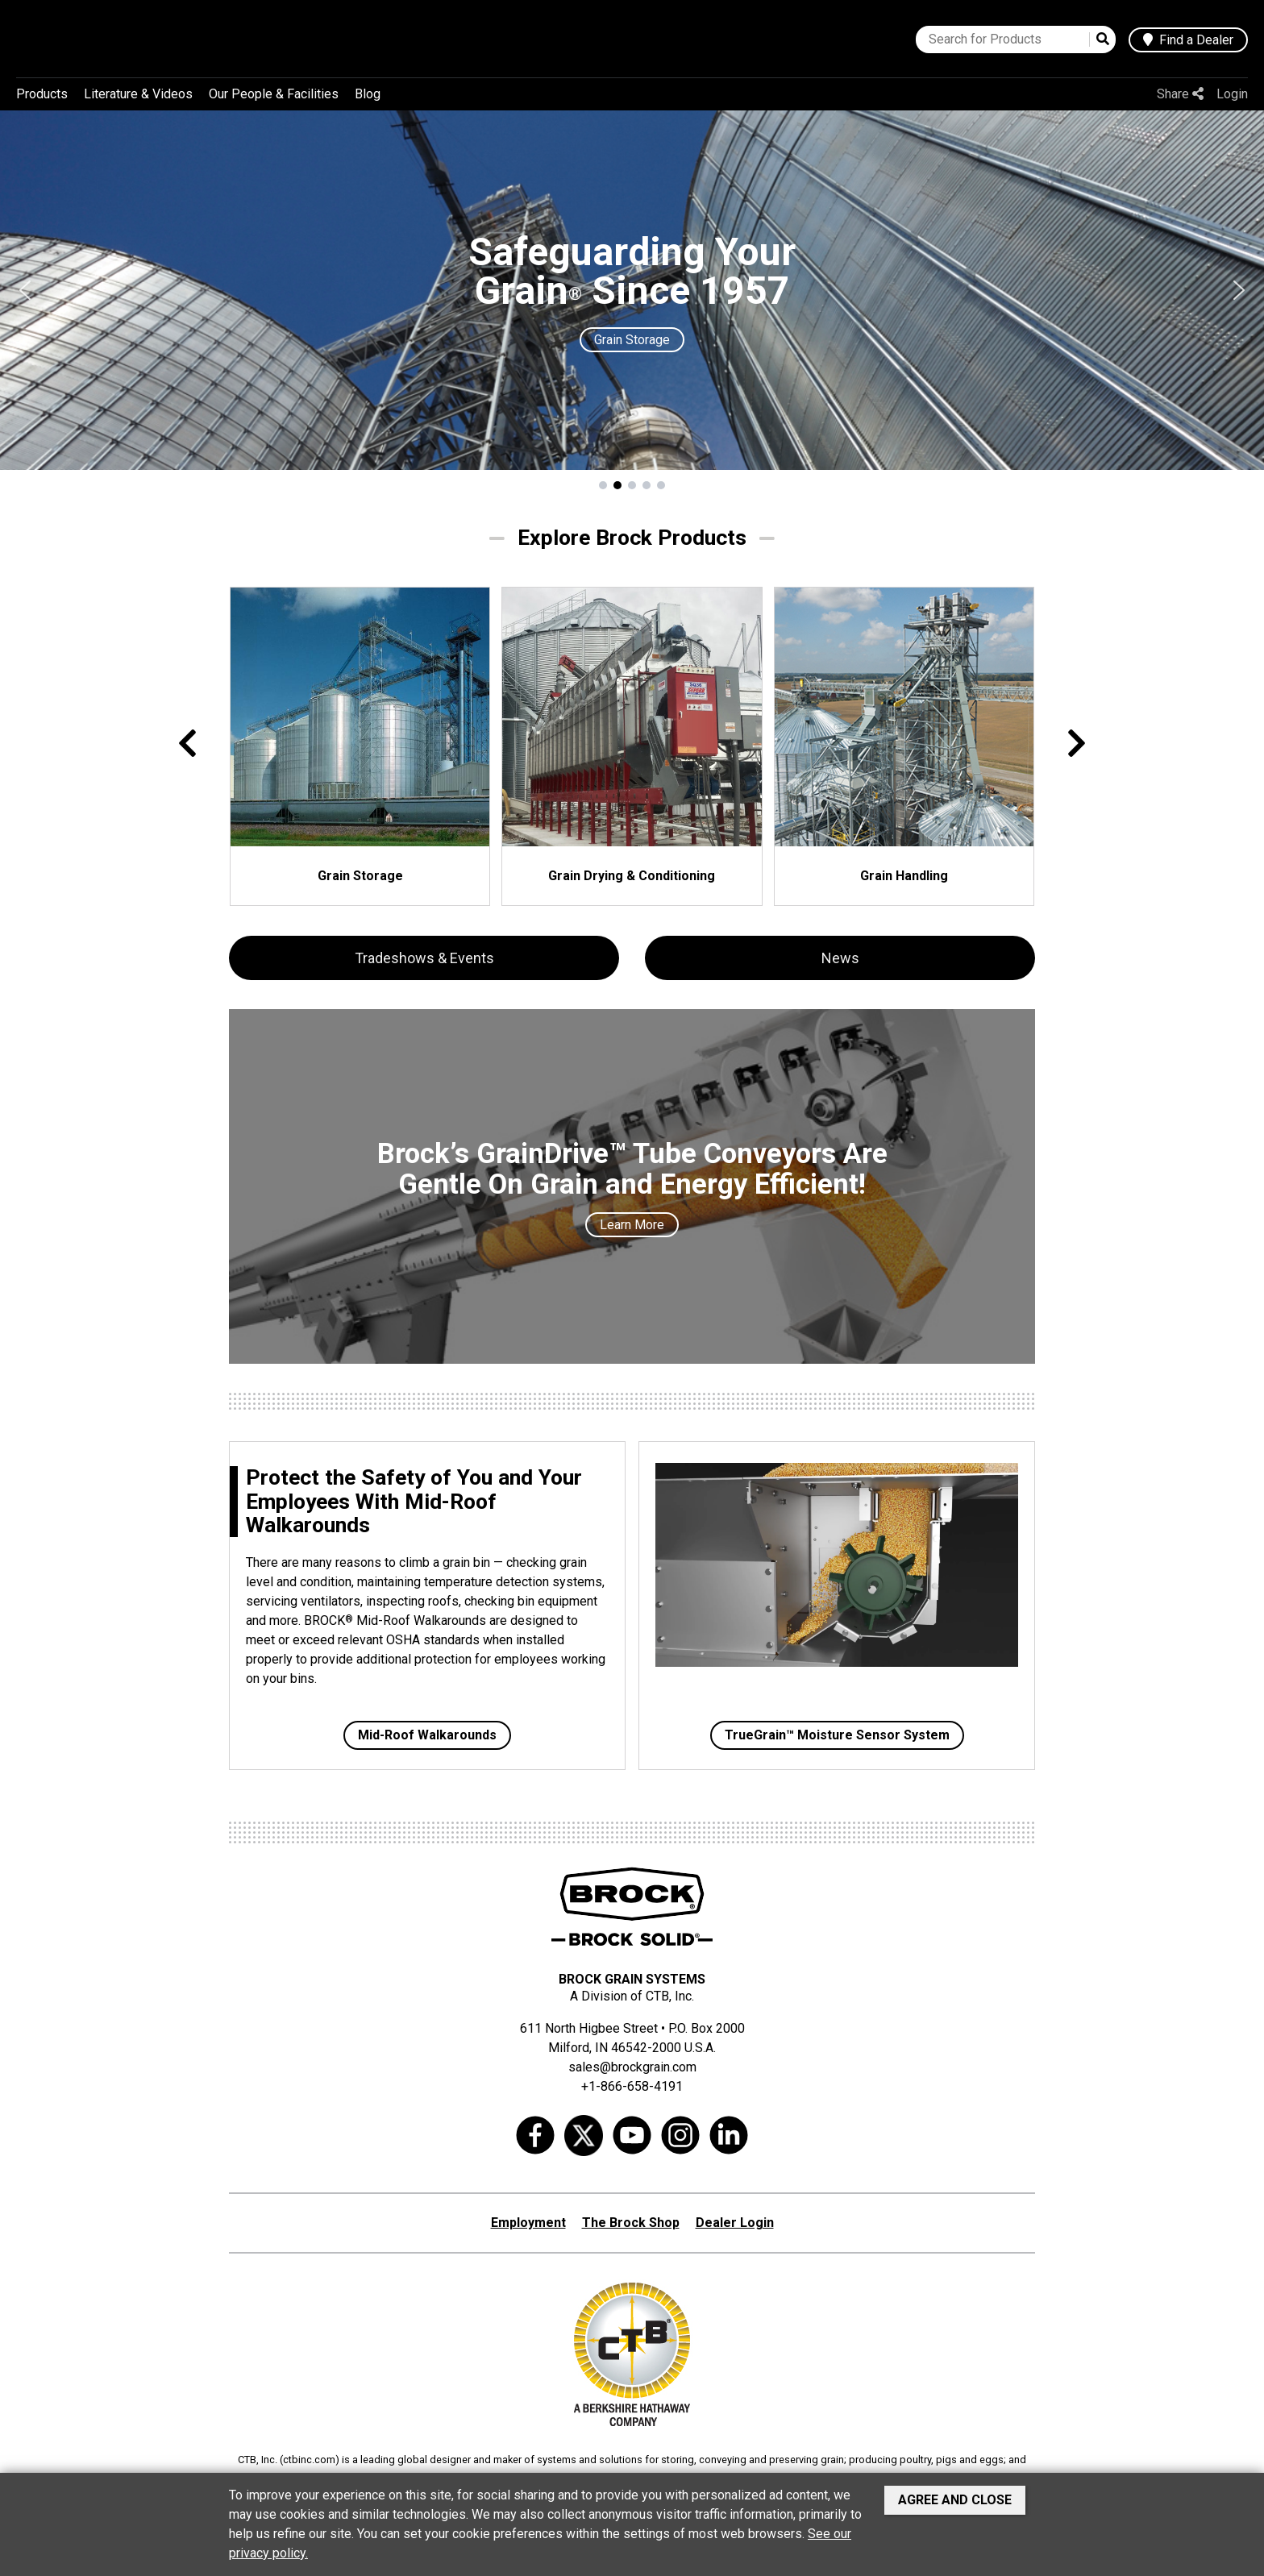 The image size is (1264, 2576). What do you see at coordinates (840, 957) in the screenshot?
I see `News` at bounding box center [840, 957].